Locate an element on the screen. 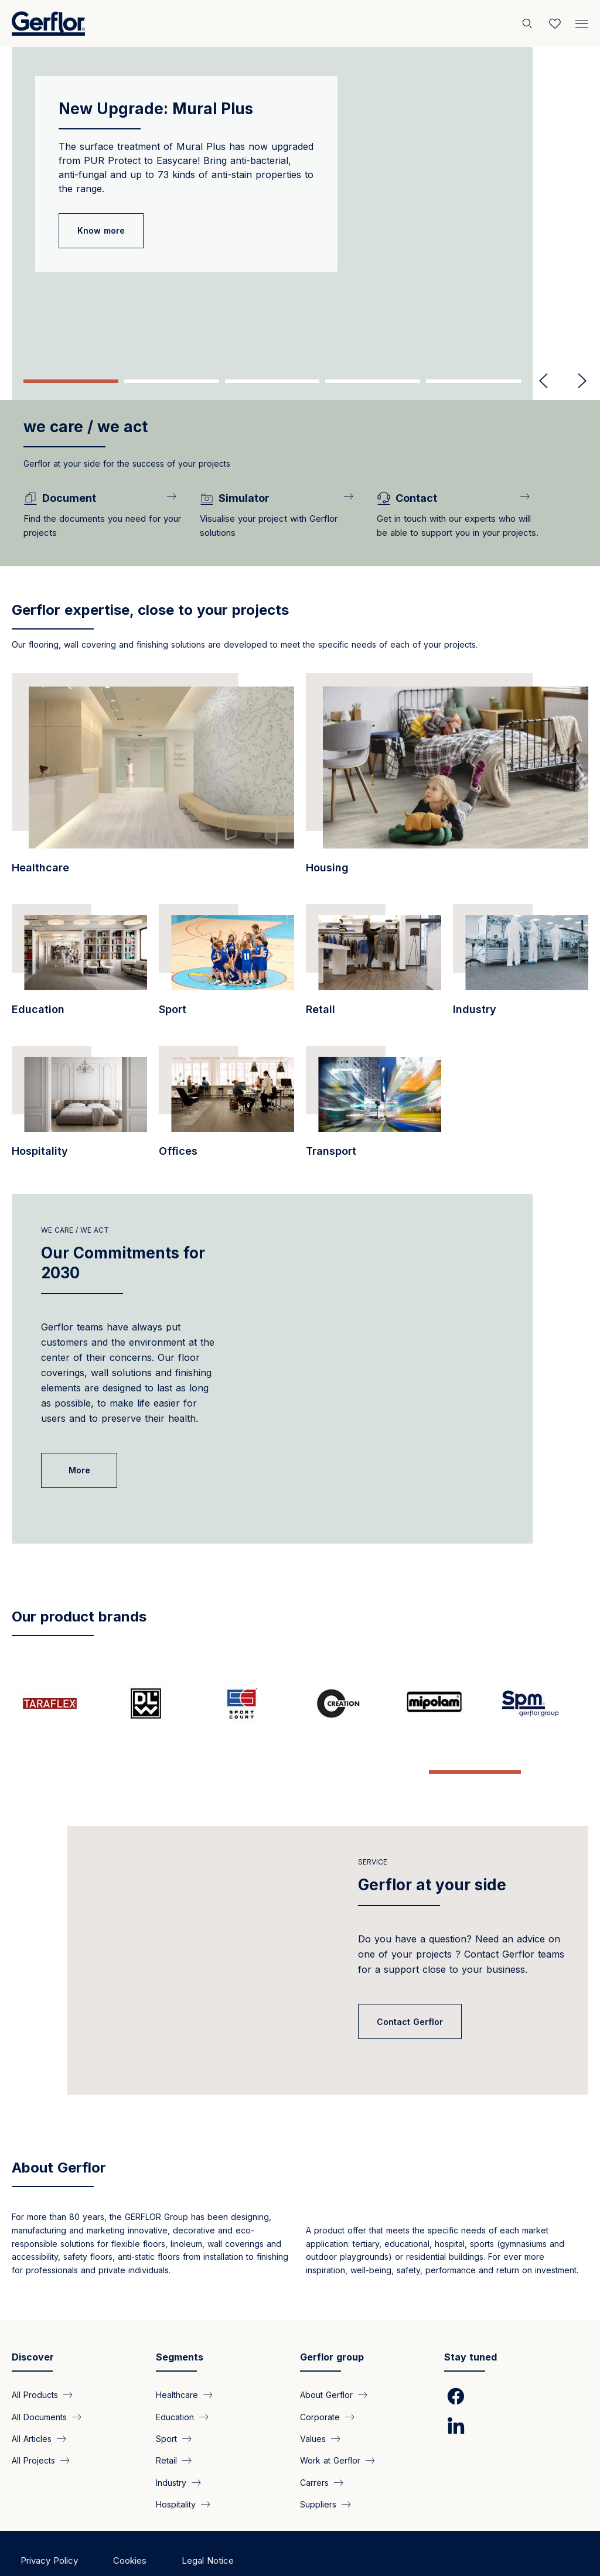 This screenshot has width=600, height=2576. [/segments/education-pvc-floor-covering-educational-spaces-and-learning-centers] is located at coordinates (79, 966).